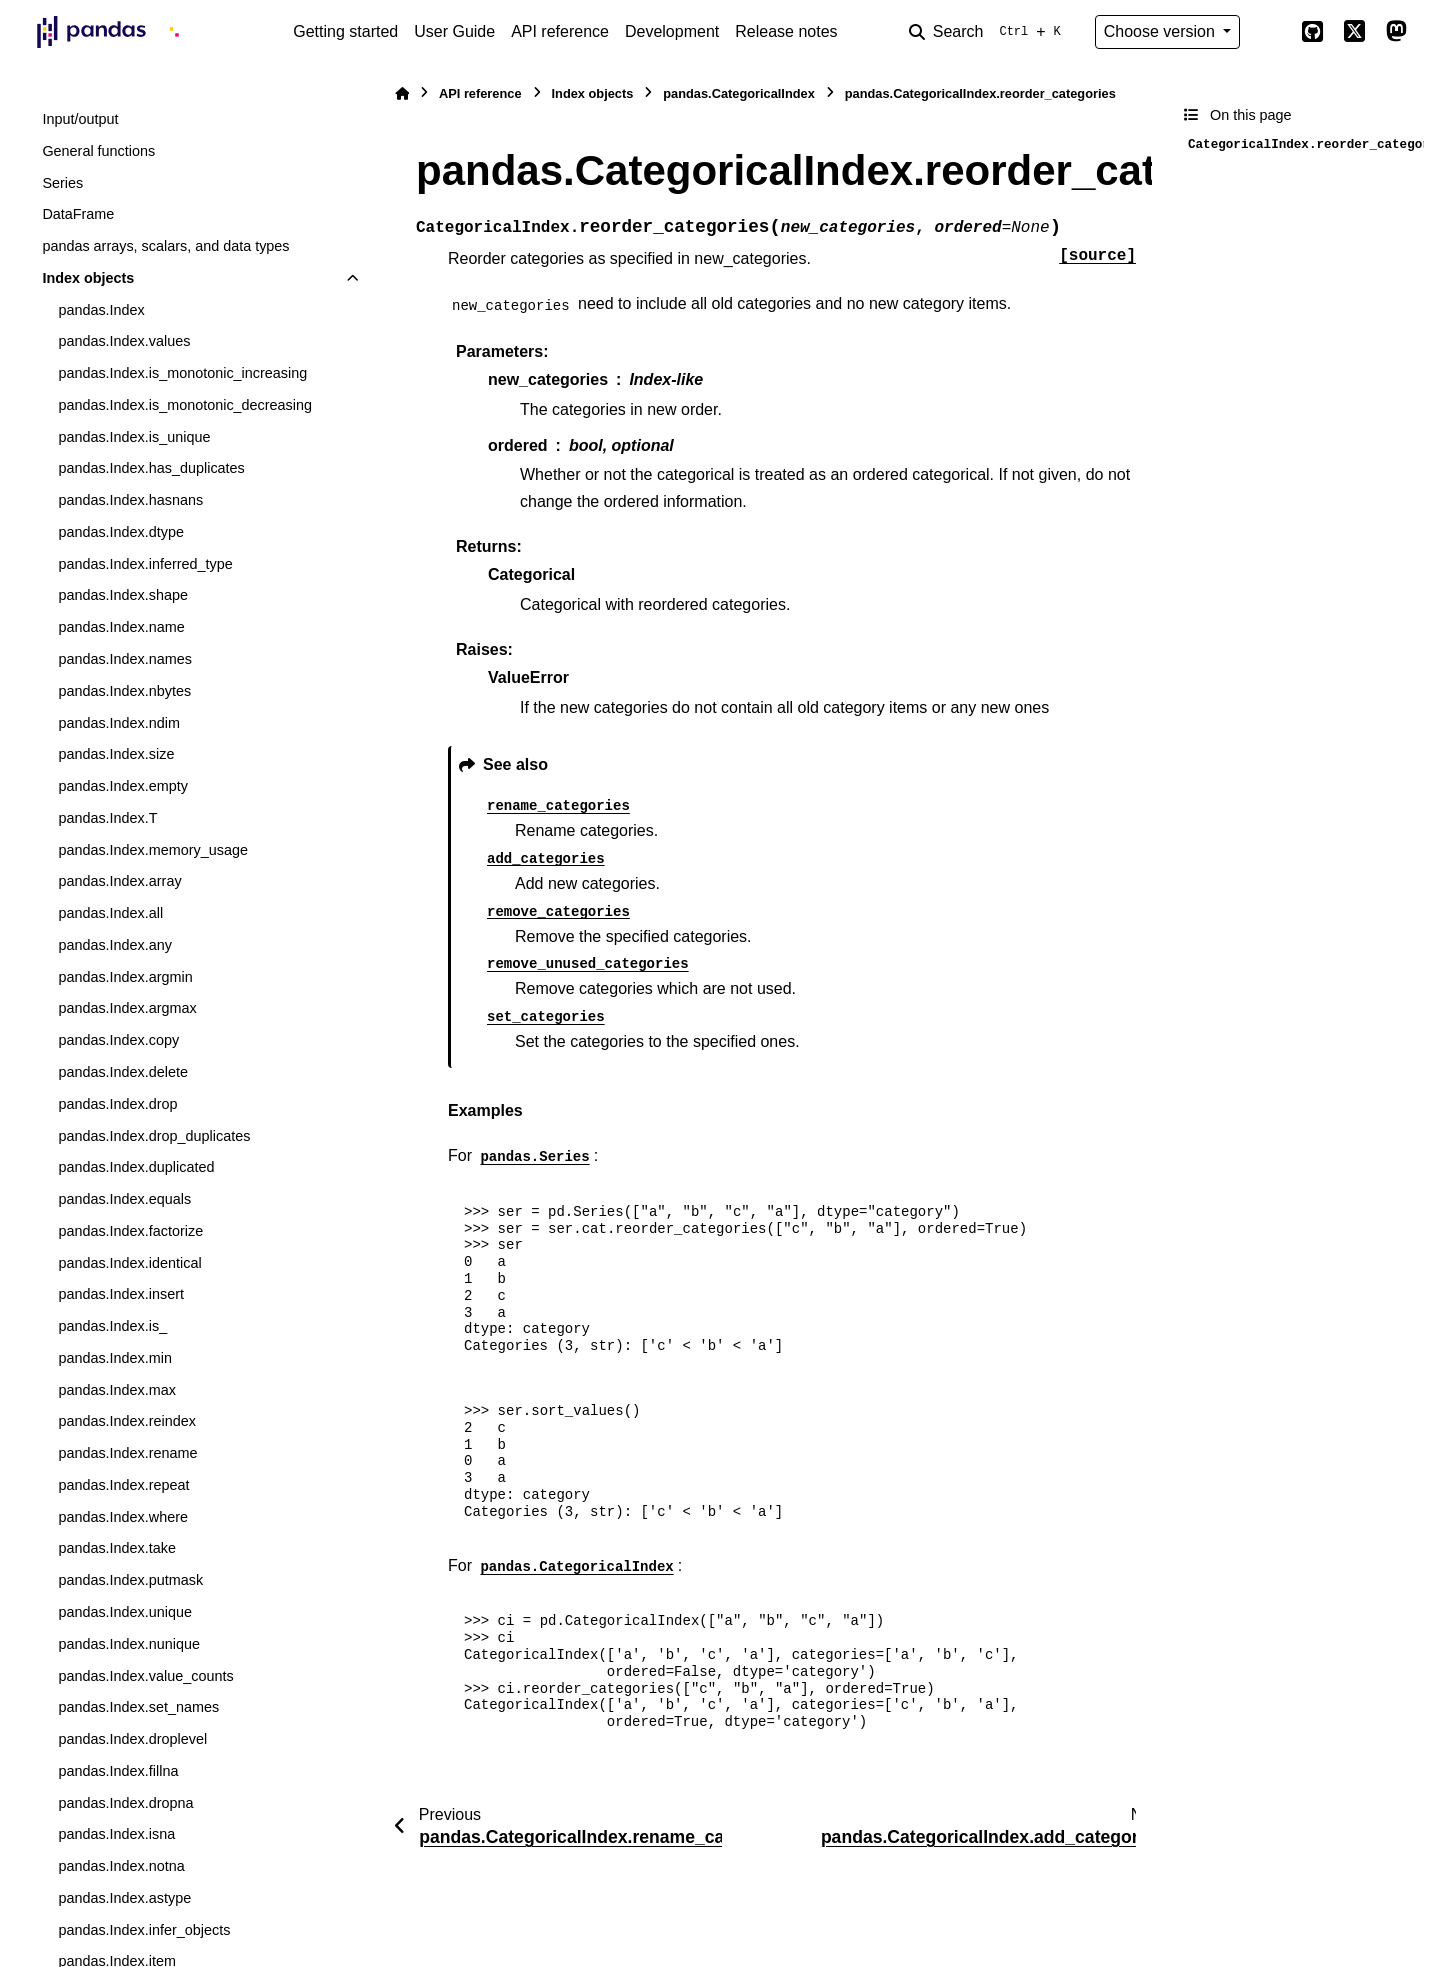 The image size is (1440, 1967). What do you see at coordinates (121, 627) in the screenshot?
I see `pandas.Index.name` at bounding box center [121, 627].